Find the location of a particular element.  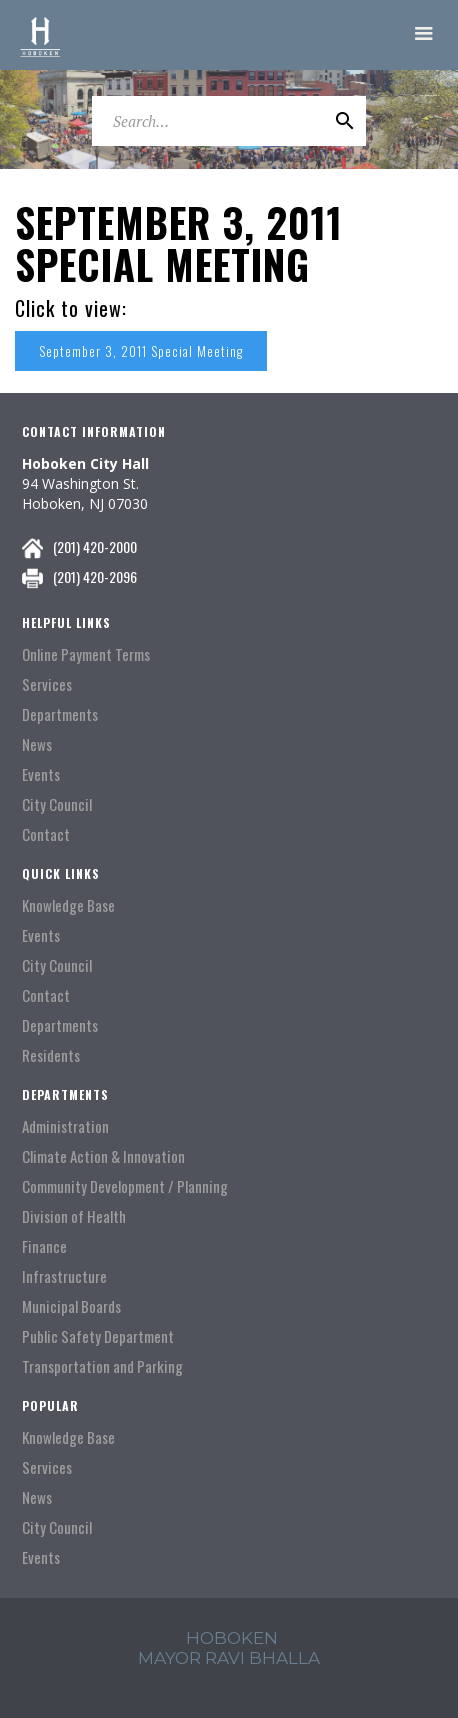

City Council is located at coordinates (57, 804).